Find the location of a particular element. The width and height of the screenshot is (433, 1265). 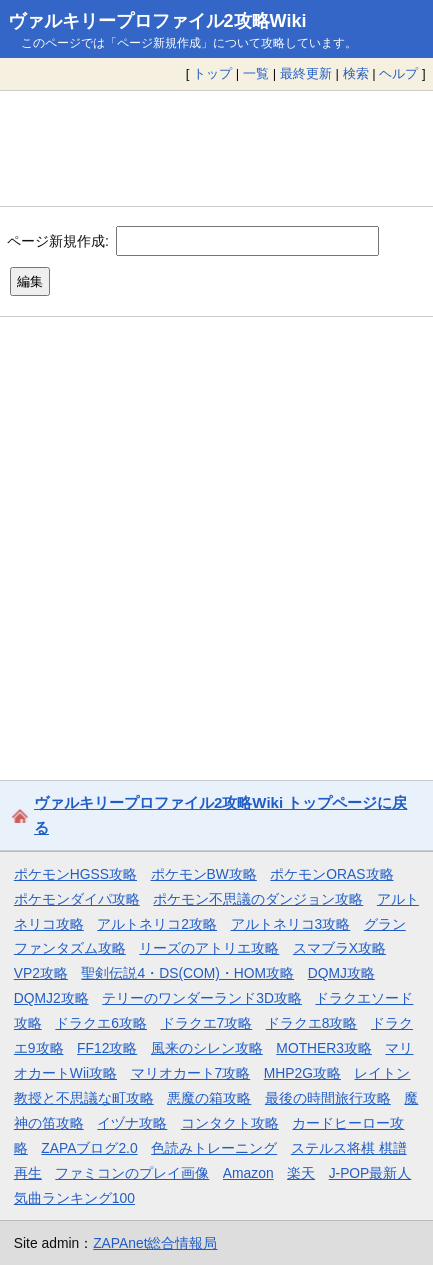

色読みトレーニング is located at coordinates (214, 1148).